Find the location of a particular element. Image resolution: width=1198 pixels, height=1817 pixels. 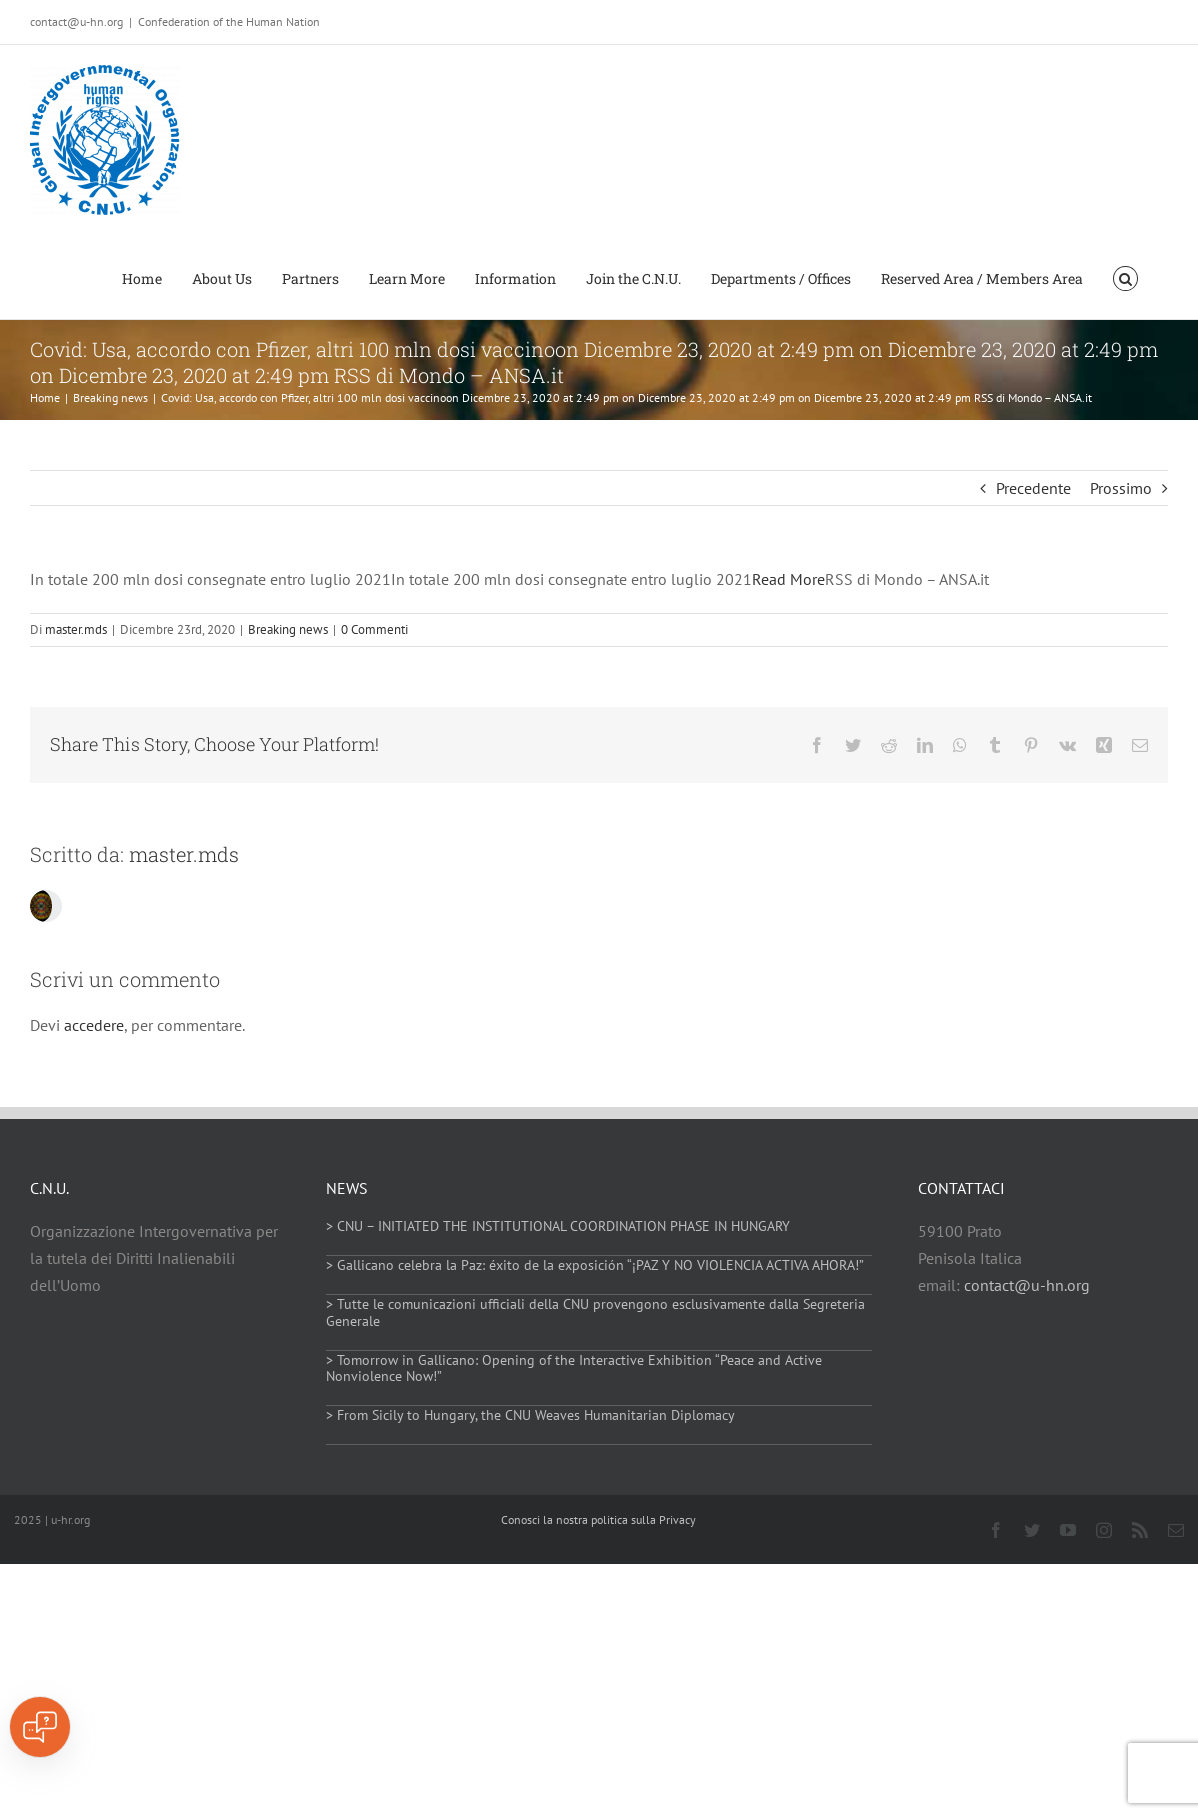

Breaking news is located at coordinates (288, 629).